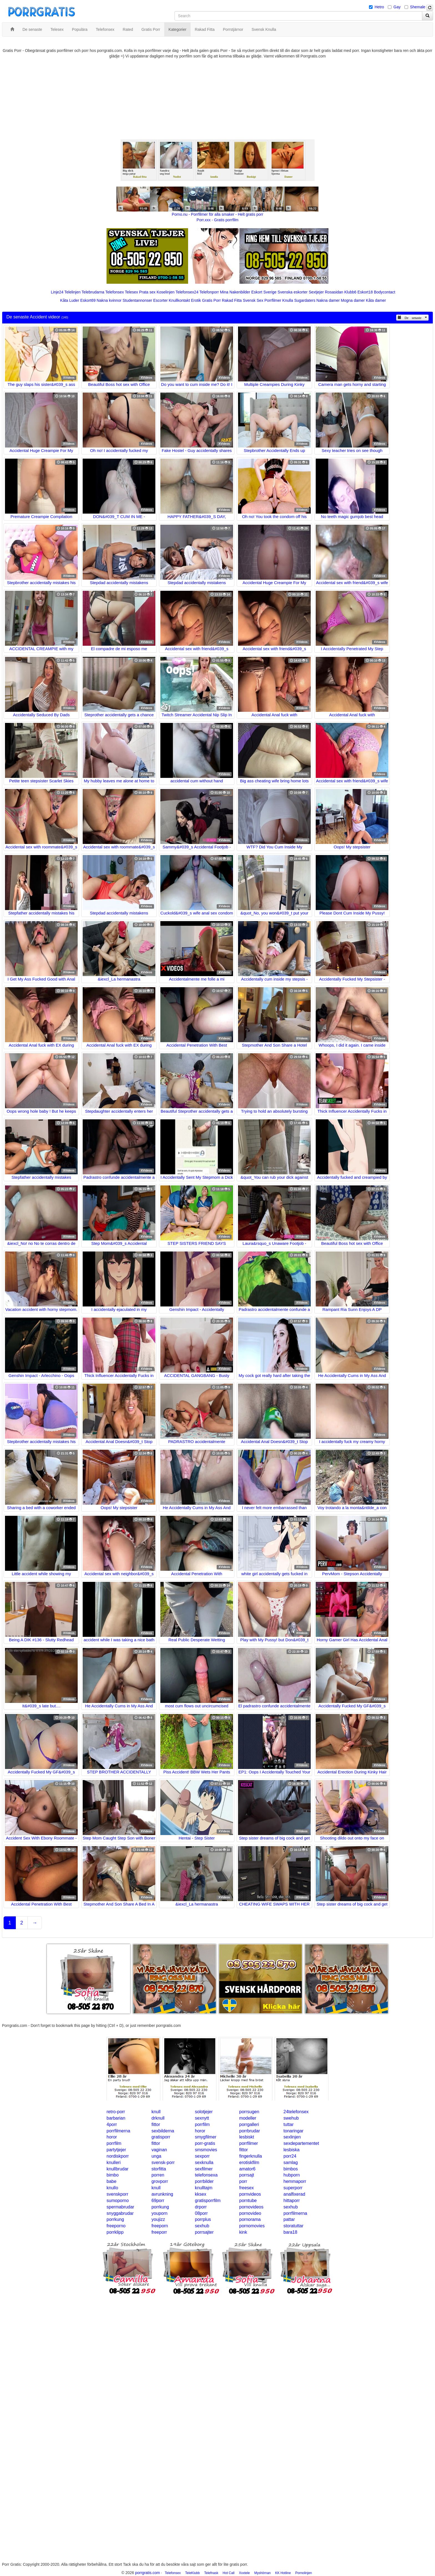  Describe the element at coordinates (204, 2232) in the screenshot. I see `porrsajter` at that location.